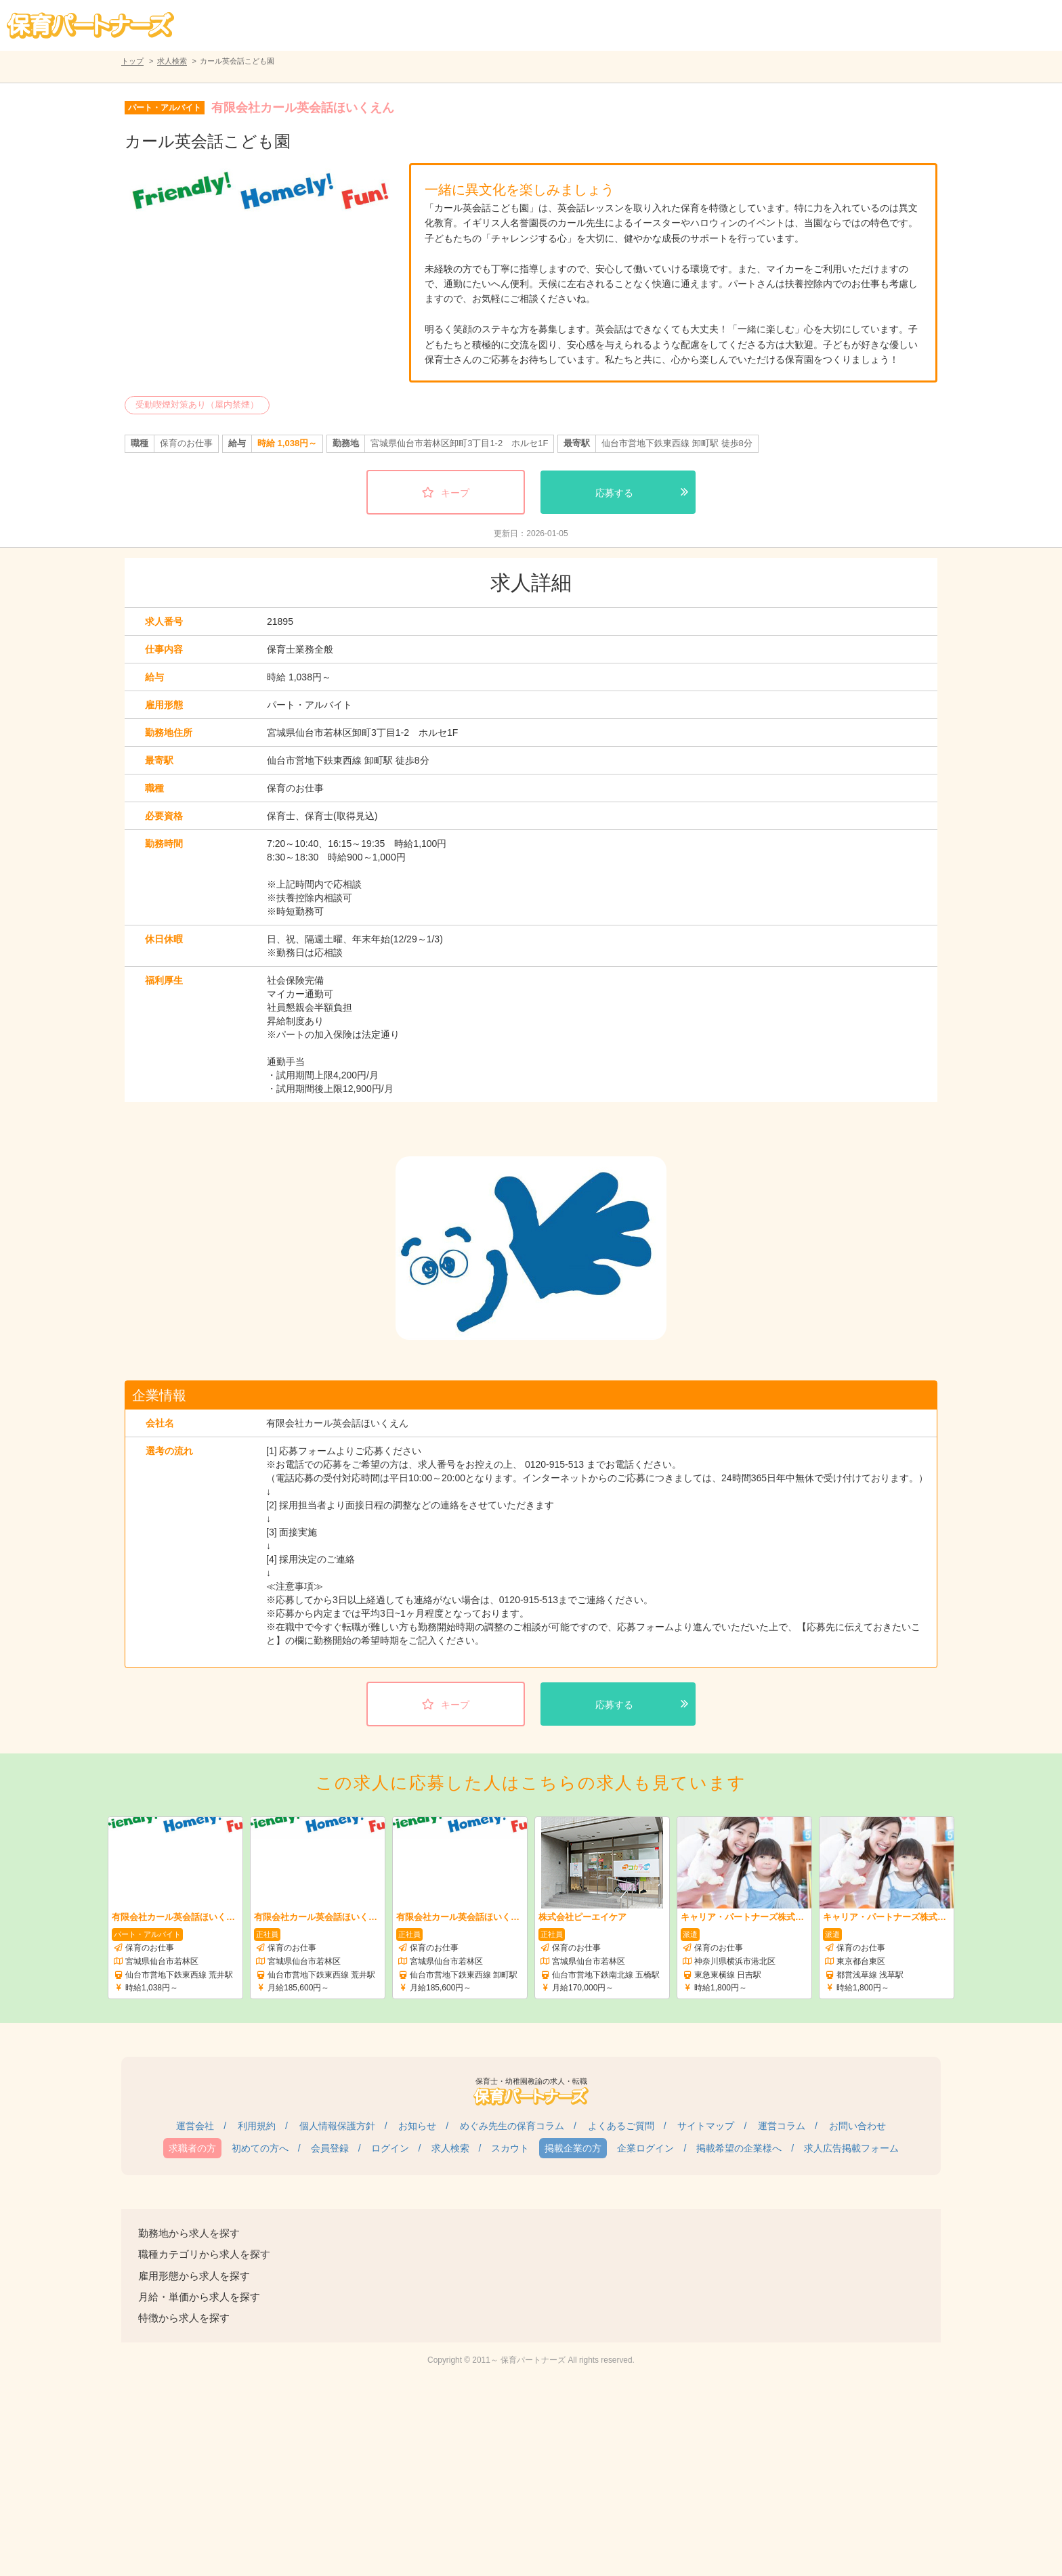 The height and width of the screenshot is (2576, 1062). I want to click on 企業ログイン, so click(645, 2148).